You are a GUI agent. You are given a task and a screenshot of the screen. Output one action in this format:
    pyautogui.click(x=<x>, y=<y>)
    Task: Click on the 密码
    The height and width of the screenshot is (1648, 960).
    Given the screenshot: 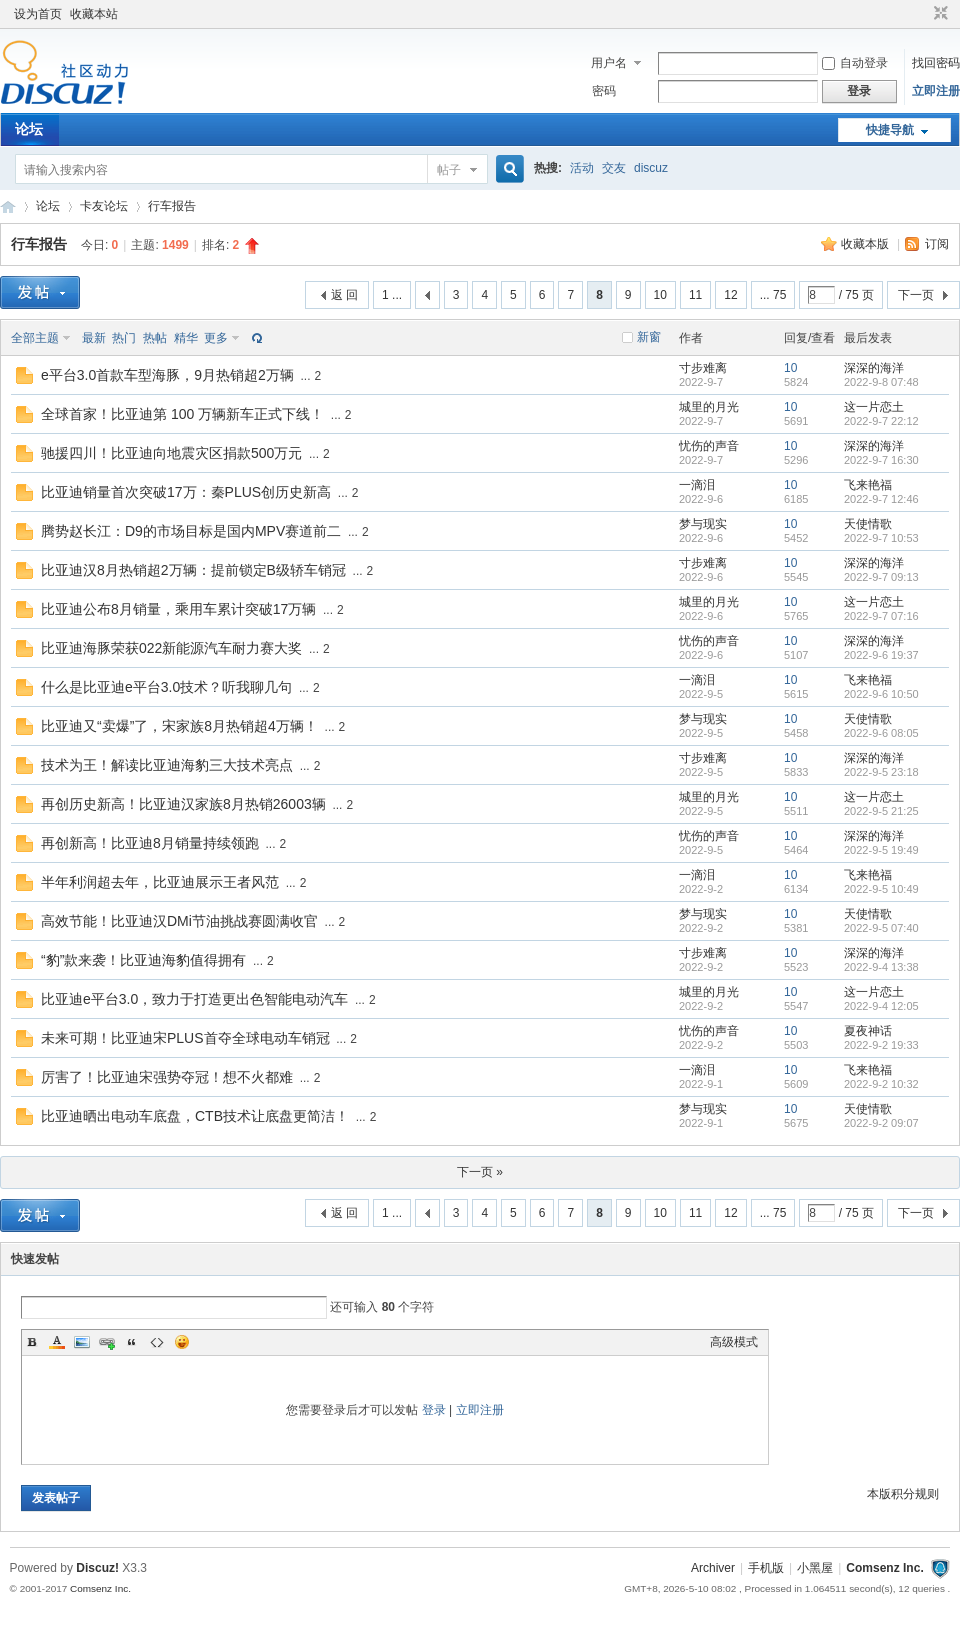 What is the action you would take?
    pyautogui.click(x=604, y=91)
    